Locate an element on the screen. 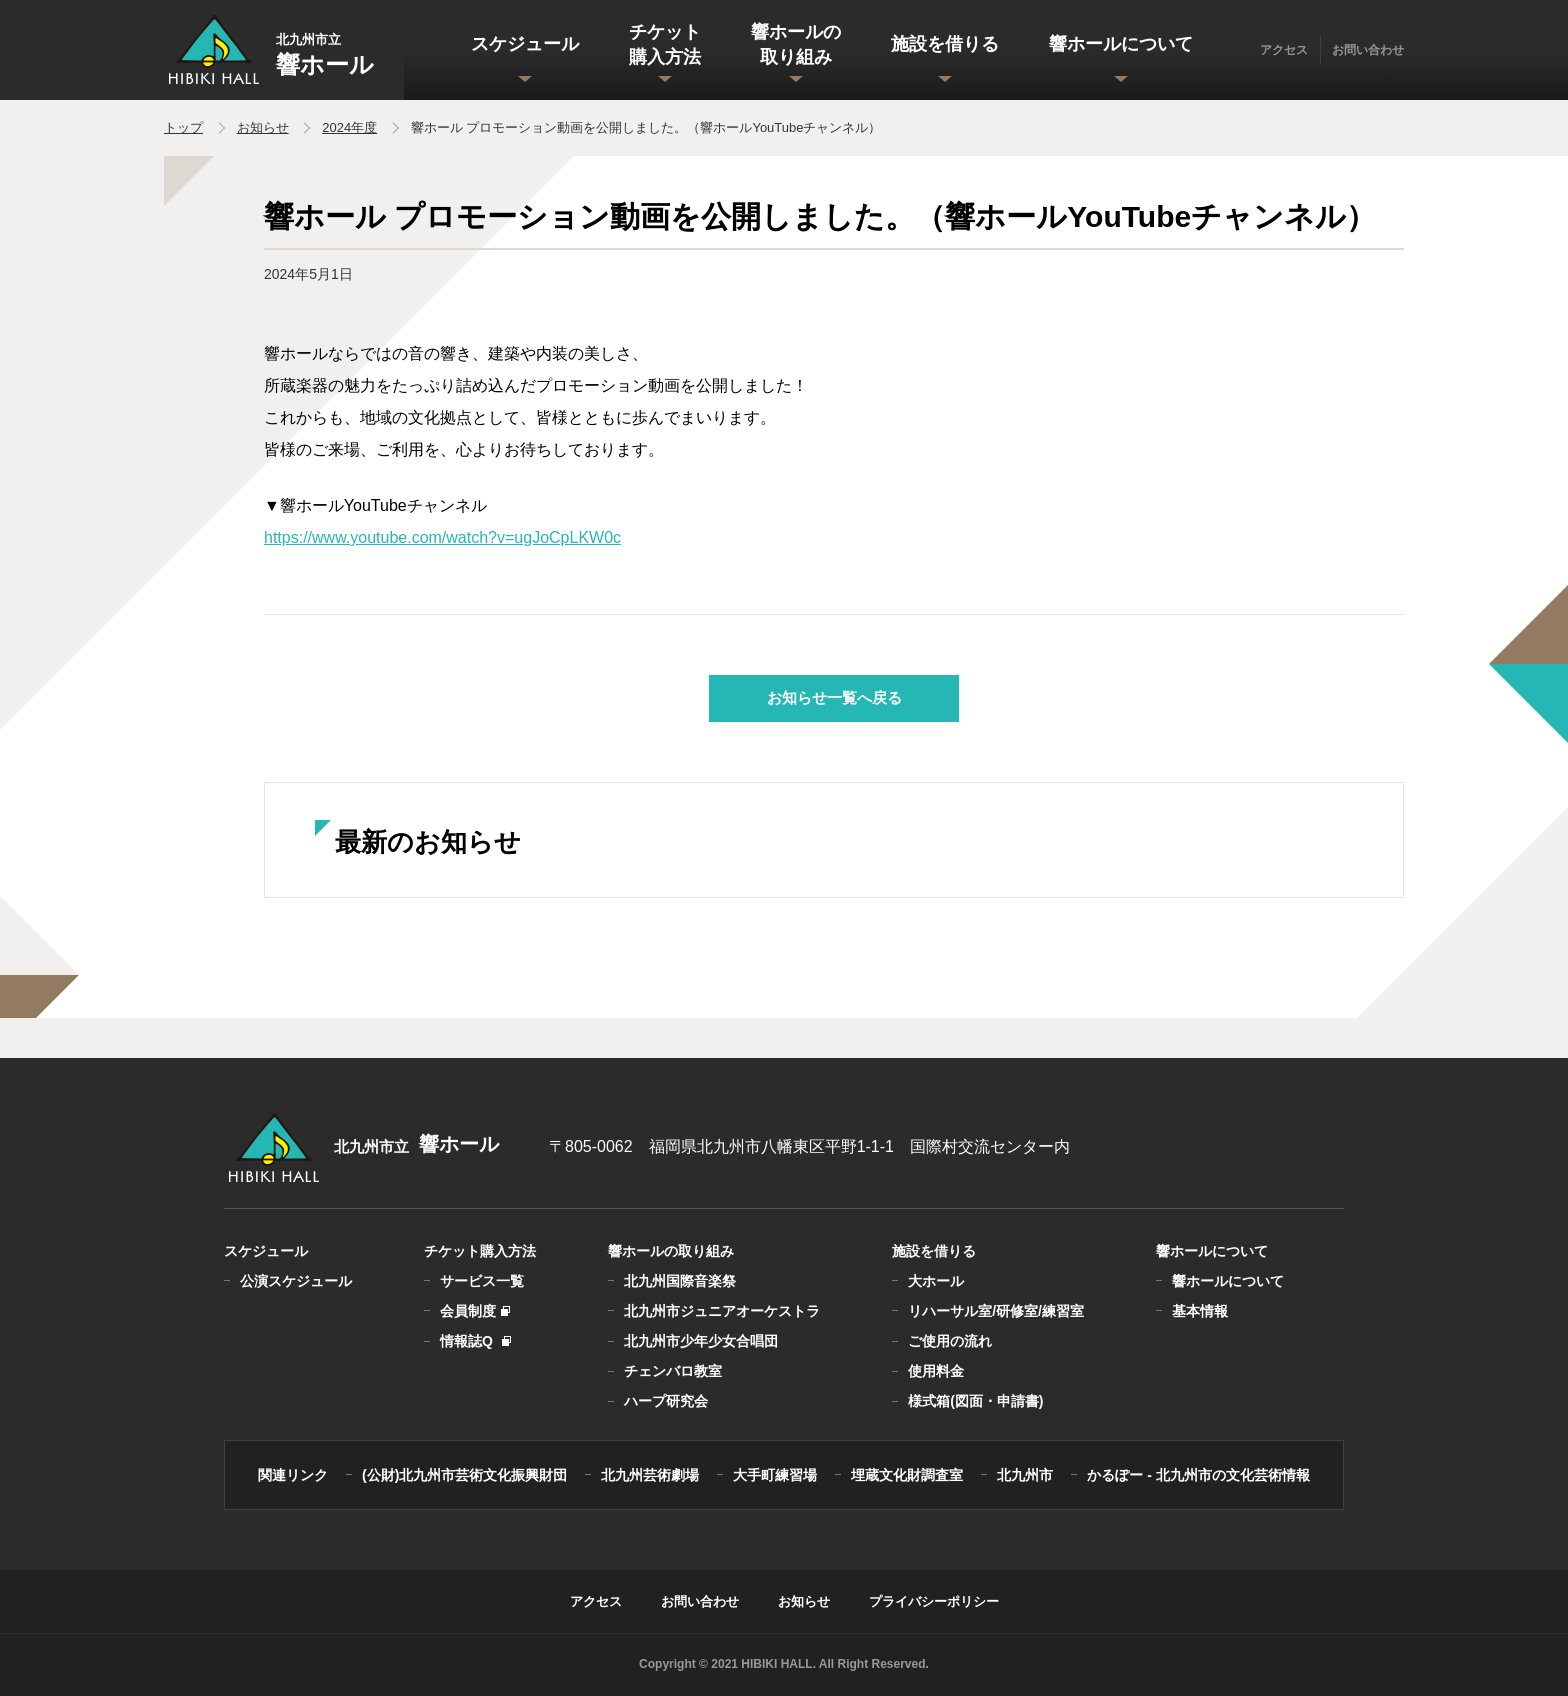 The width and height of the screenshot is (1568, 1696). 会員制度 is located at coordinates (474, 1311).